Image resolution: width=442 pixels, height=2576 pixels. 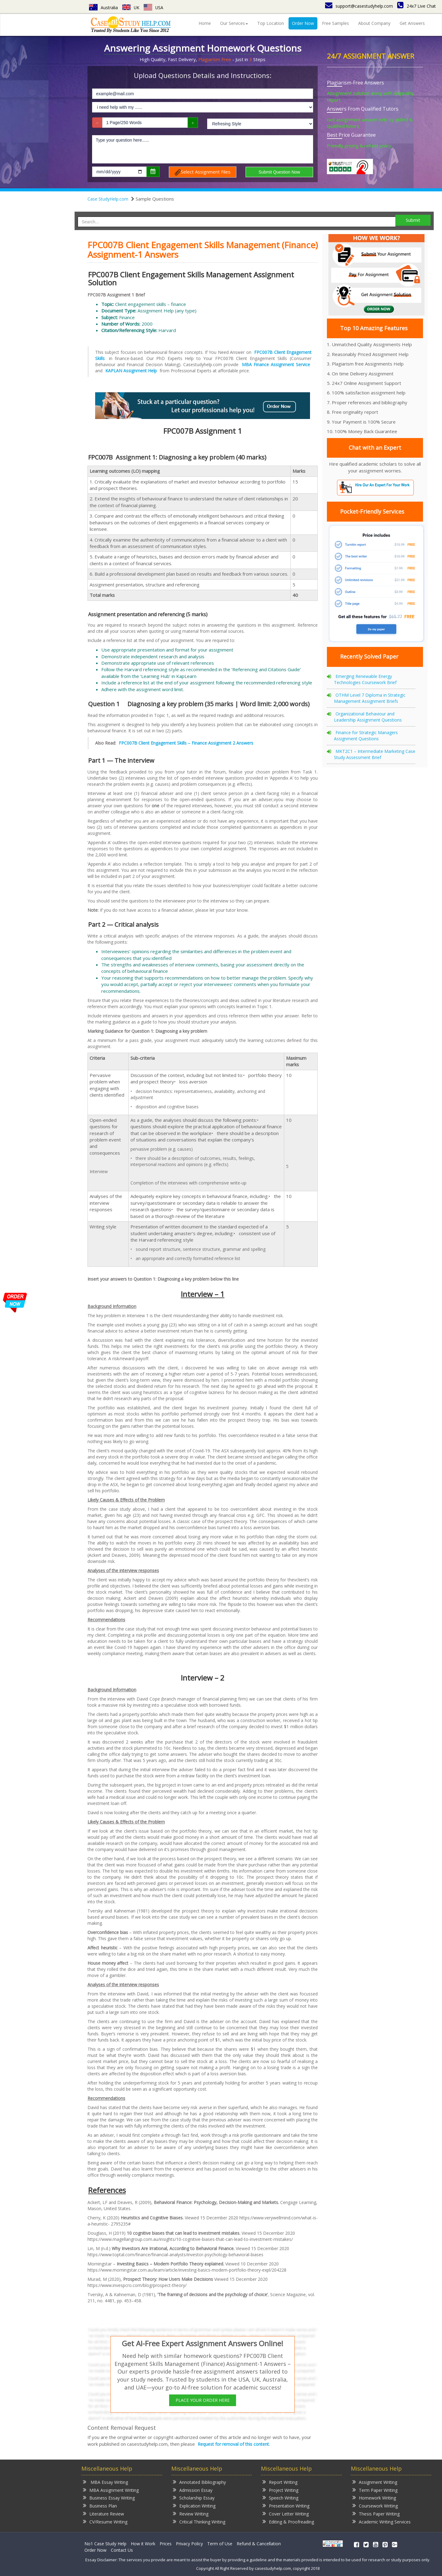 I want to click on Term Paper Writing, so click(x=374, y=2490).